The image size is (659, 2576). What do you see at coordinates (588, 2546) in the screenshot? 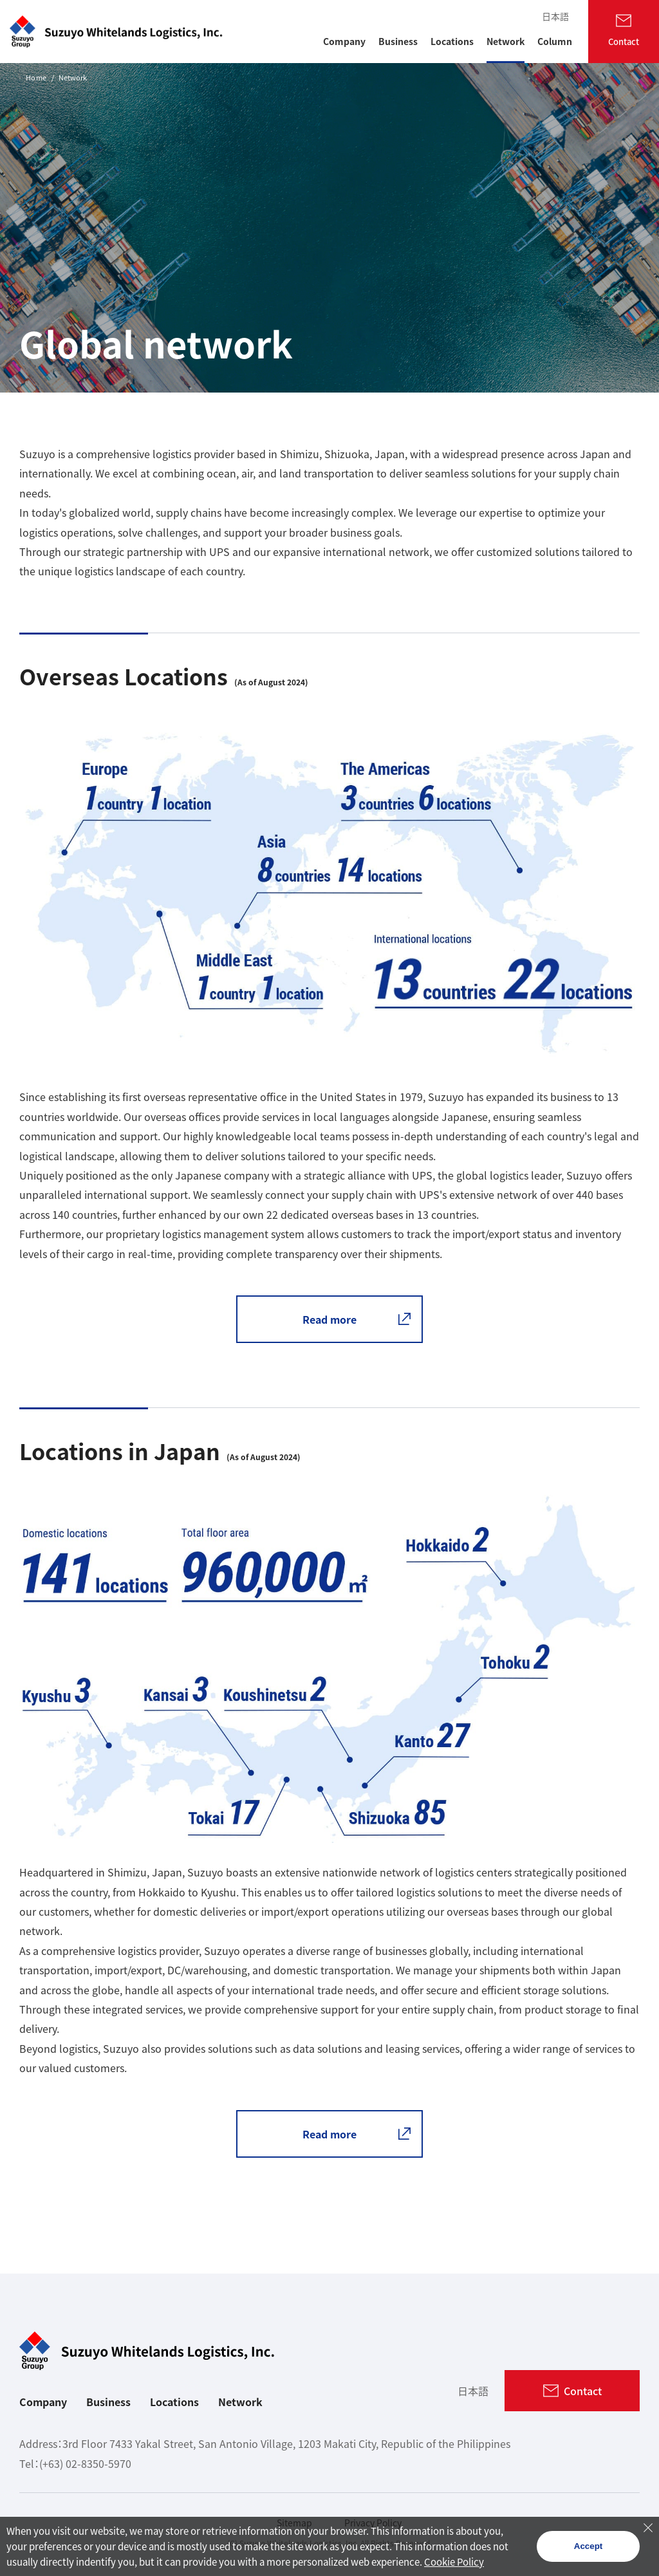
I see `Accept` at bounding box center [588, 2546].